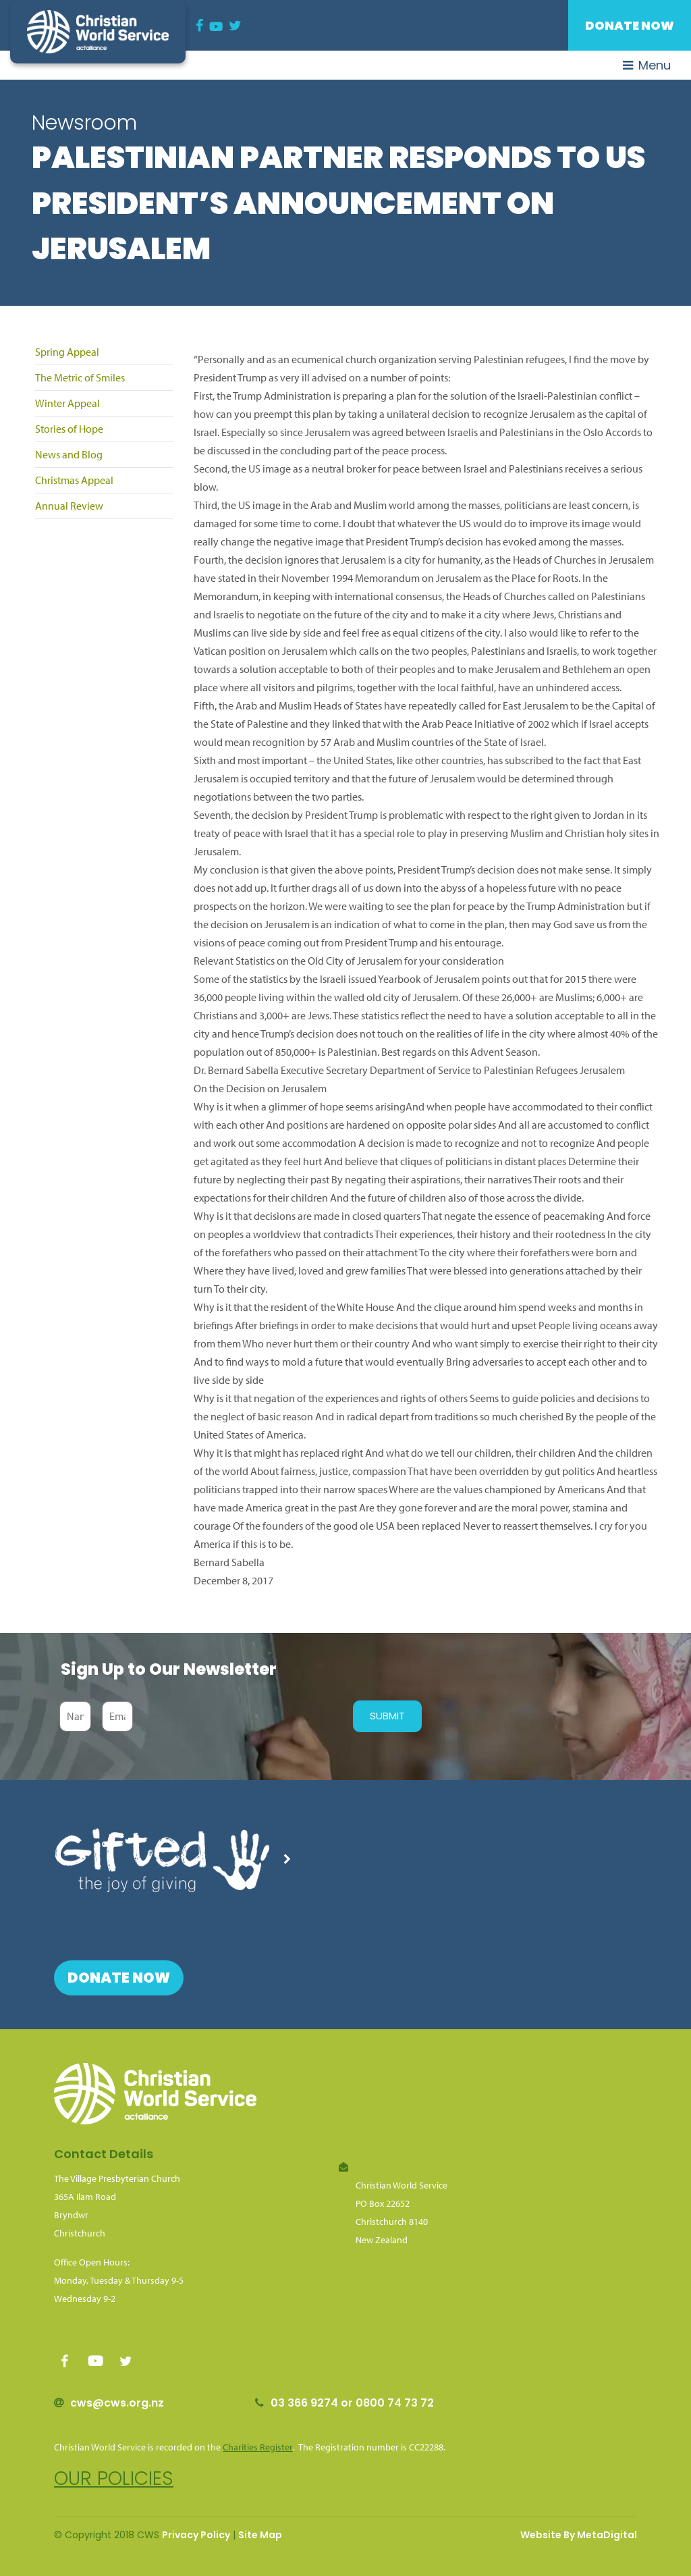 This screenshot has height=2576, width=691. Describe the element at coordinates (196, 2535) in the screenshot. I see `Privacy Policy` at that location.